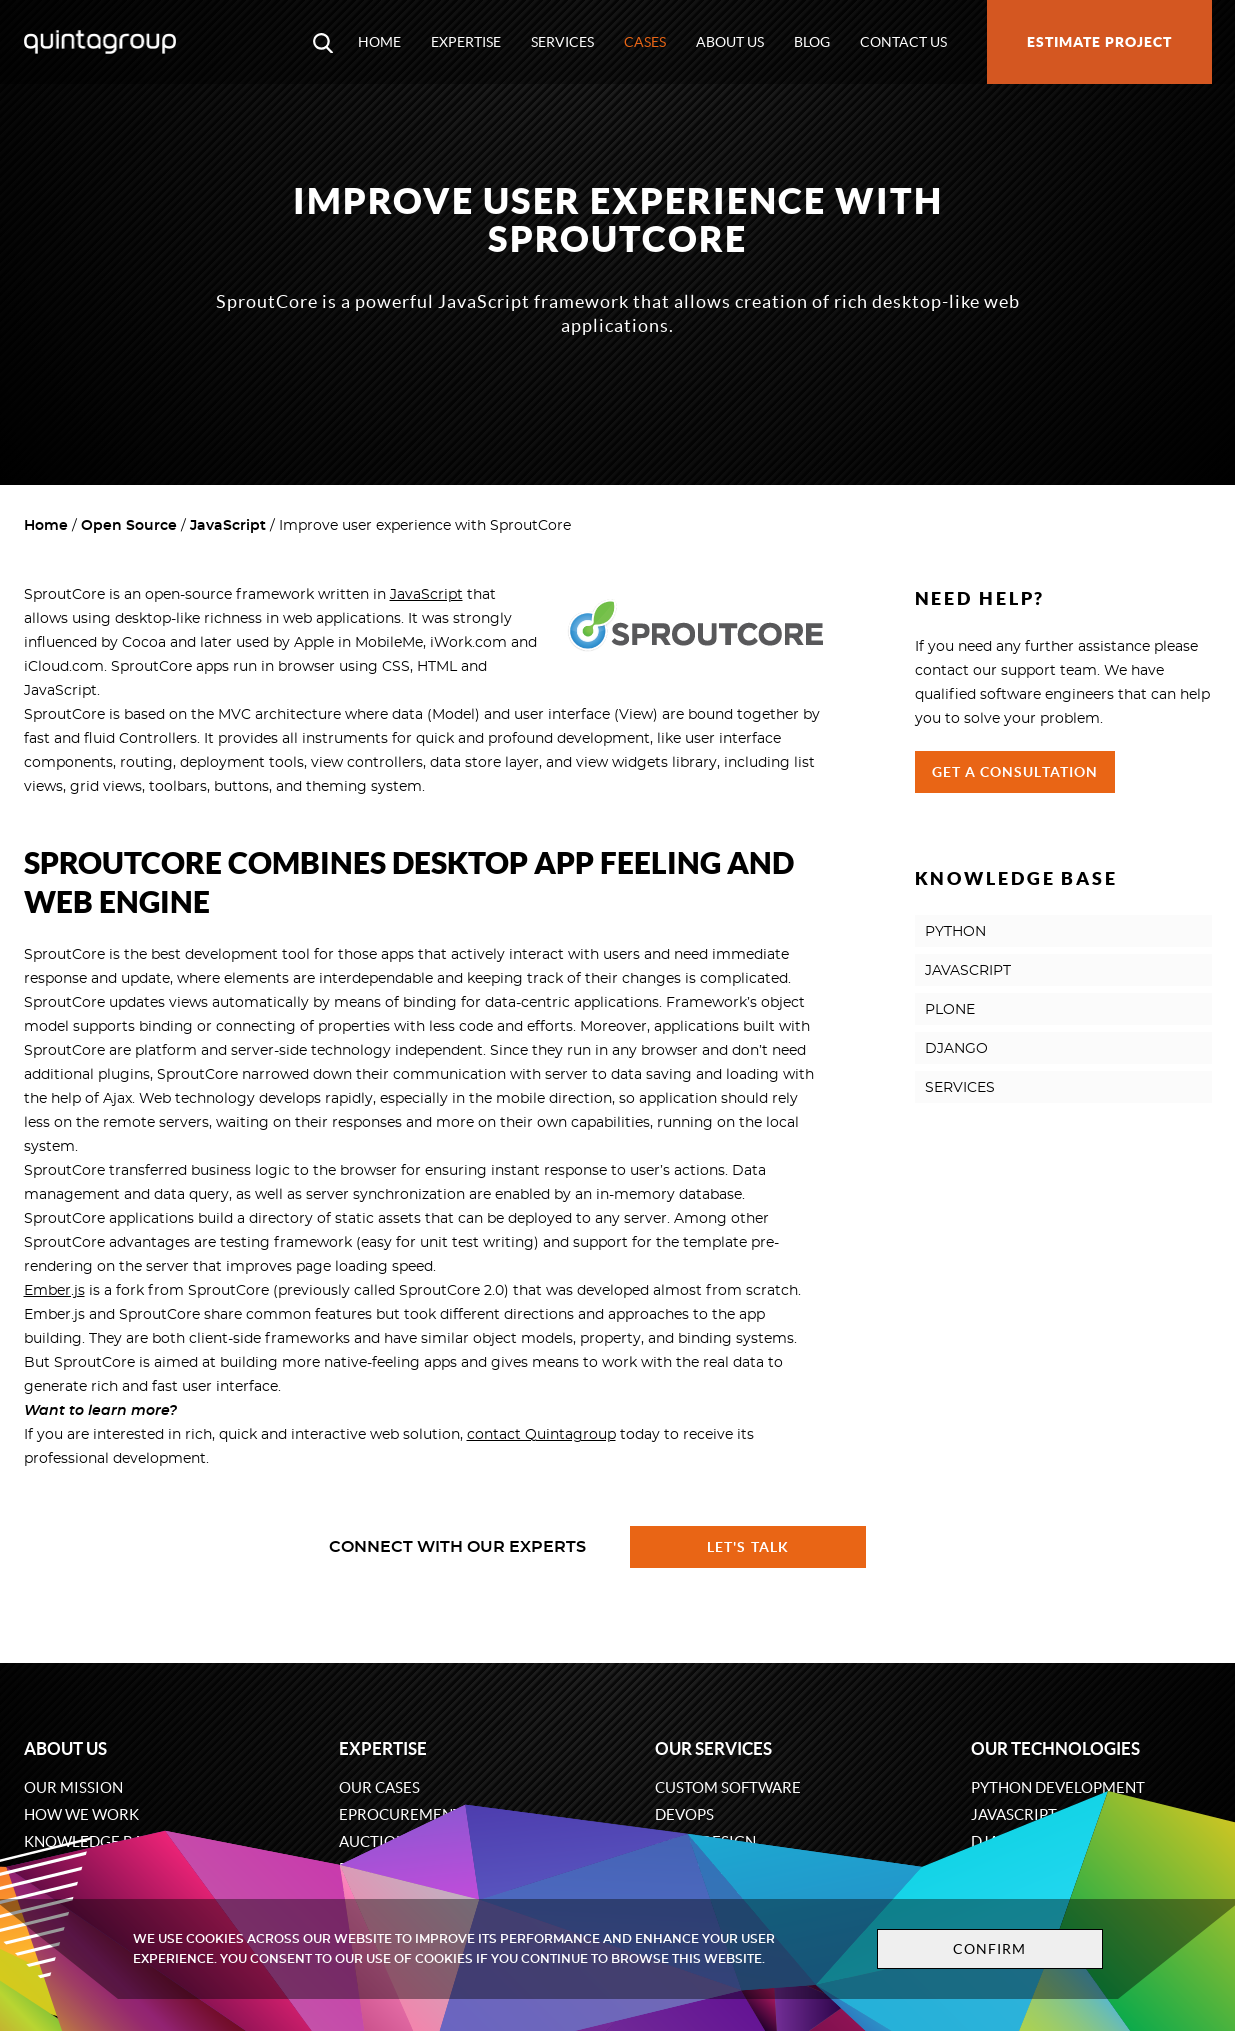  I want to click on About us, so click(730, 42).